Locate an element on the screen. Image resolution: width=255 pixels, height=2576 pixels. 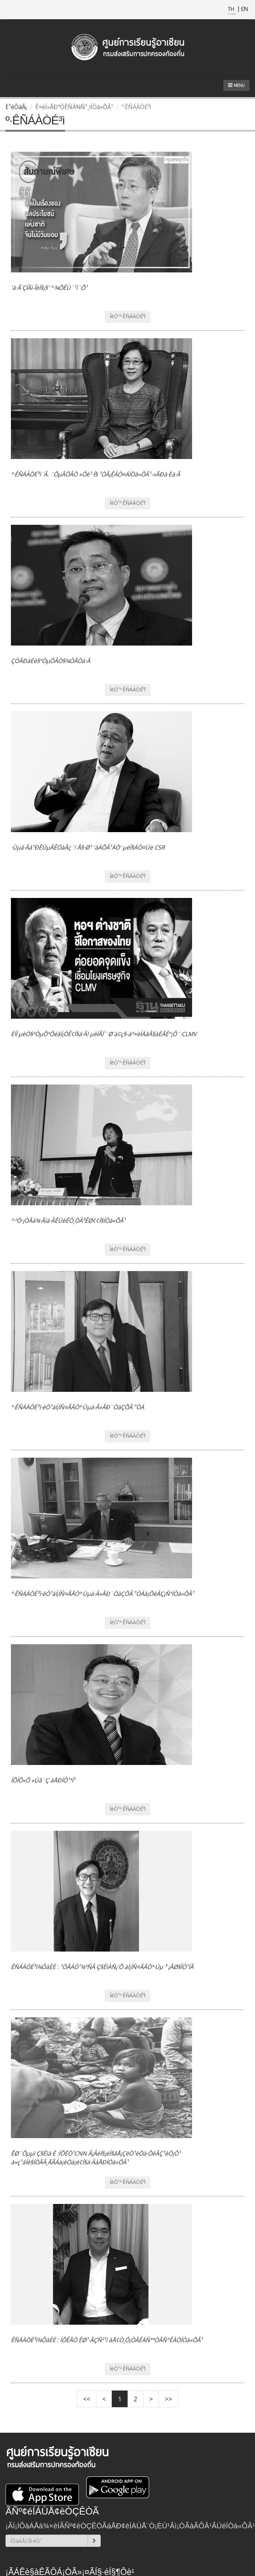
EN is located at coordinates (244, 9).